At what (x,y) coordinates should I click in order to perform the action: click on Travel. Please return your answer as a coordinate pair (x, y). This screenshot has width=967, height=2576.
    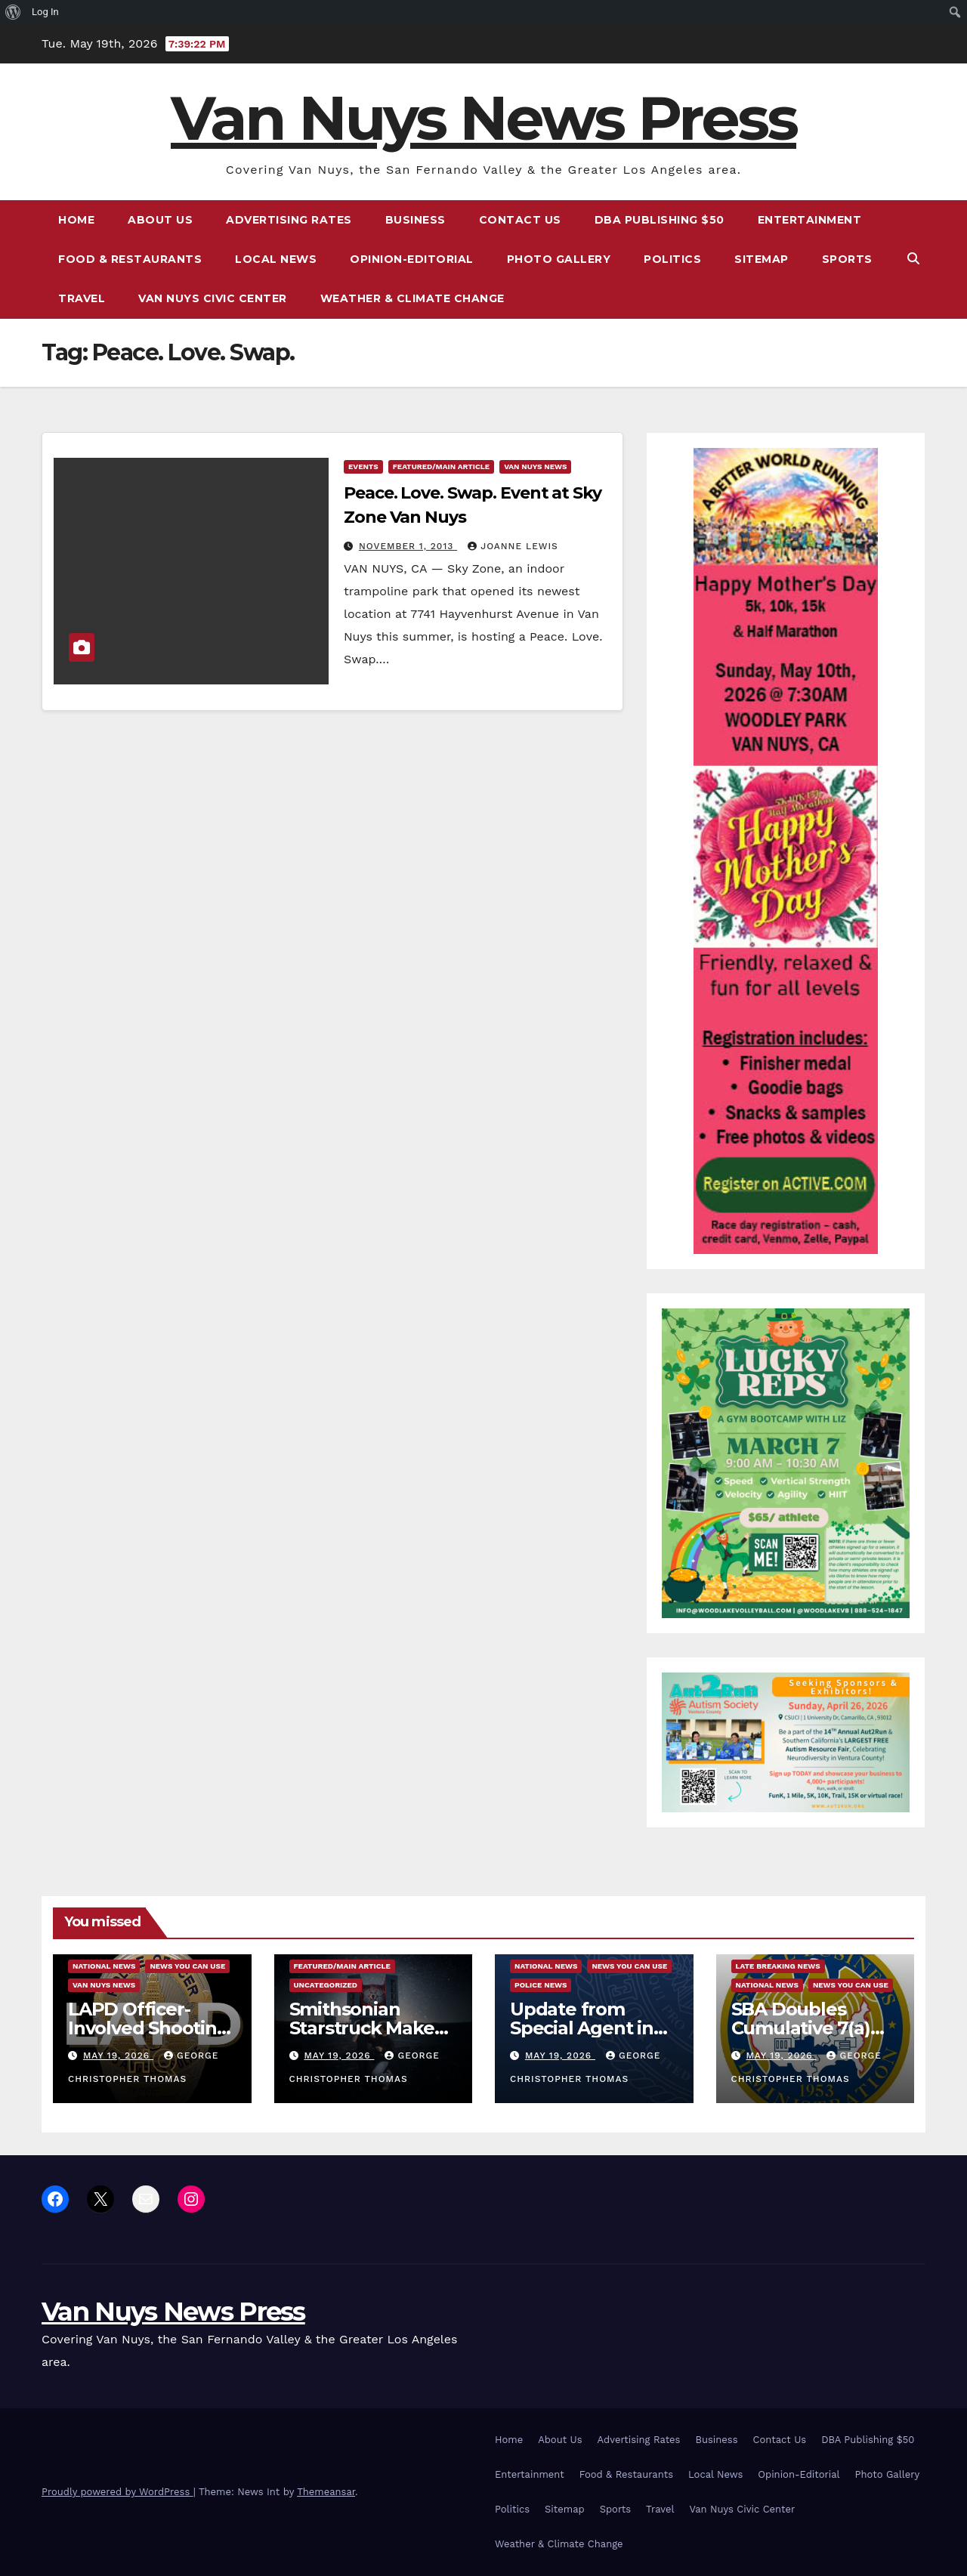
    Looking at the image, I should click on (81, 298).